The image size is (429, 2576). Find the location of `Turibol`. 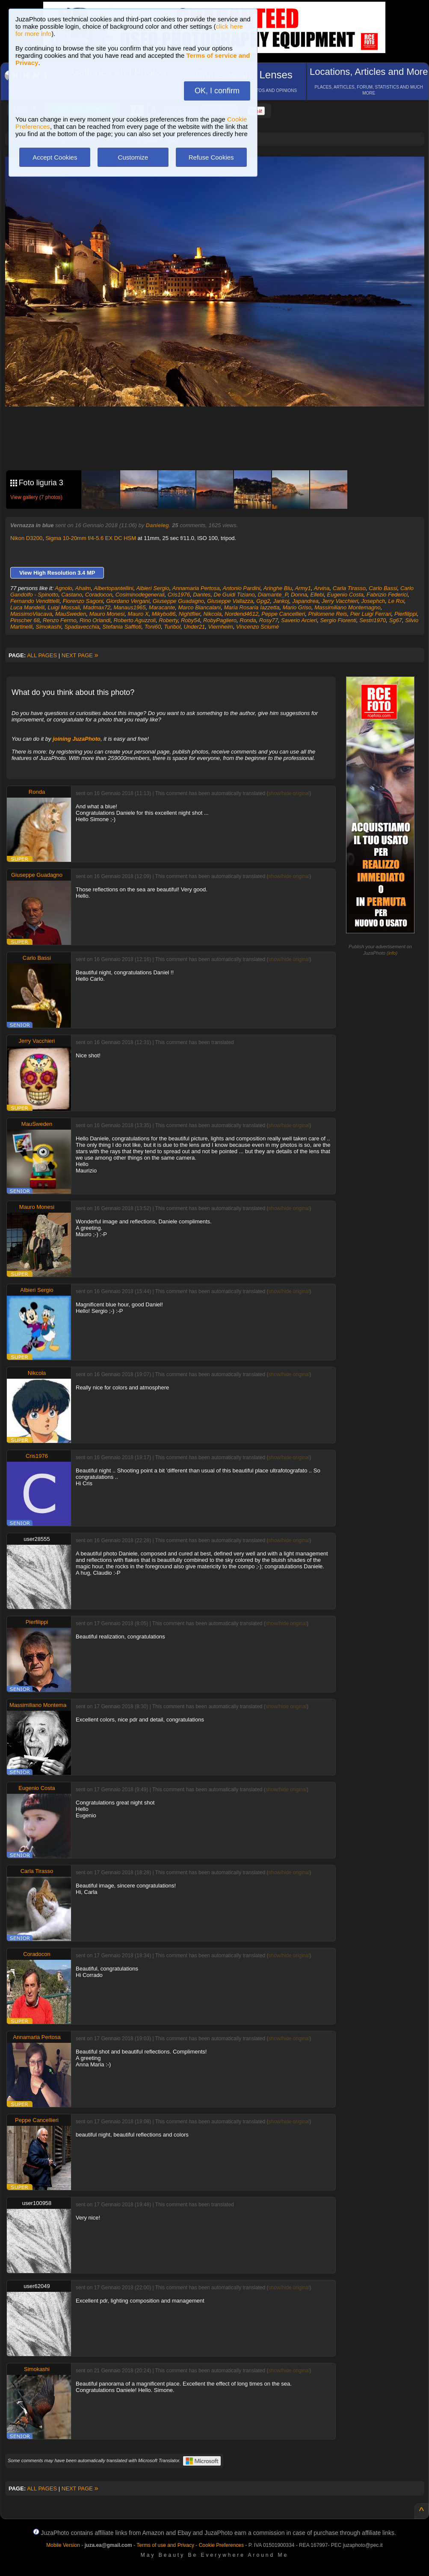

Turibol is located at coordinates (172, 626).